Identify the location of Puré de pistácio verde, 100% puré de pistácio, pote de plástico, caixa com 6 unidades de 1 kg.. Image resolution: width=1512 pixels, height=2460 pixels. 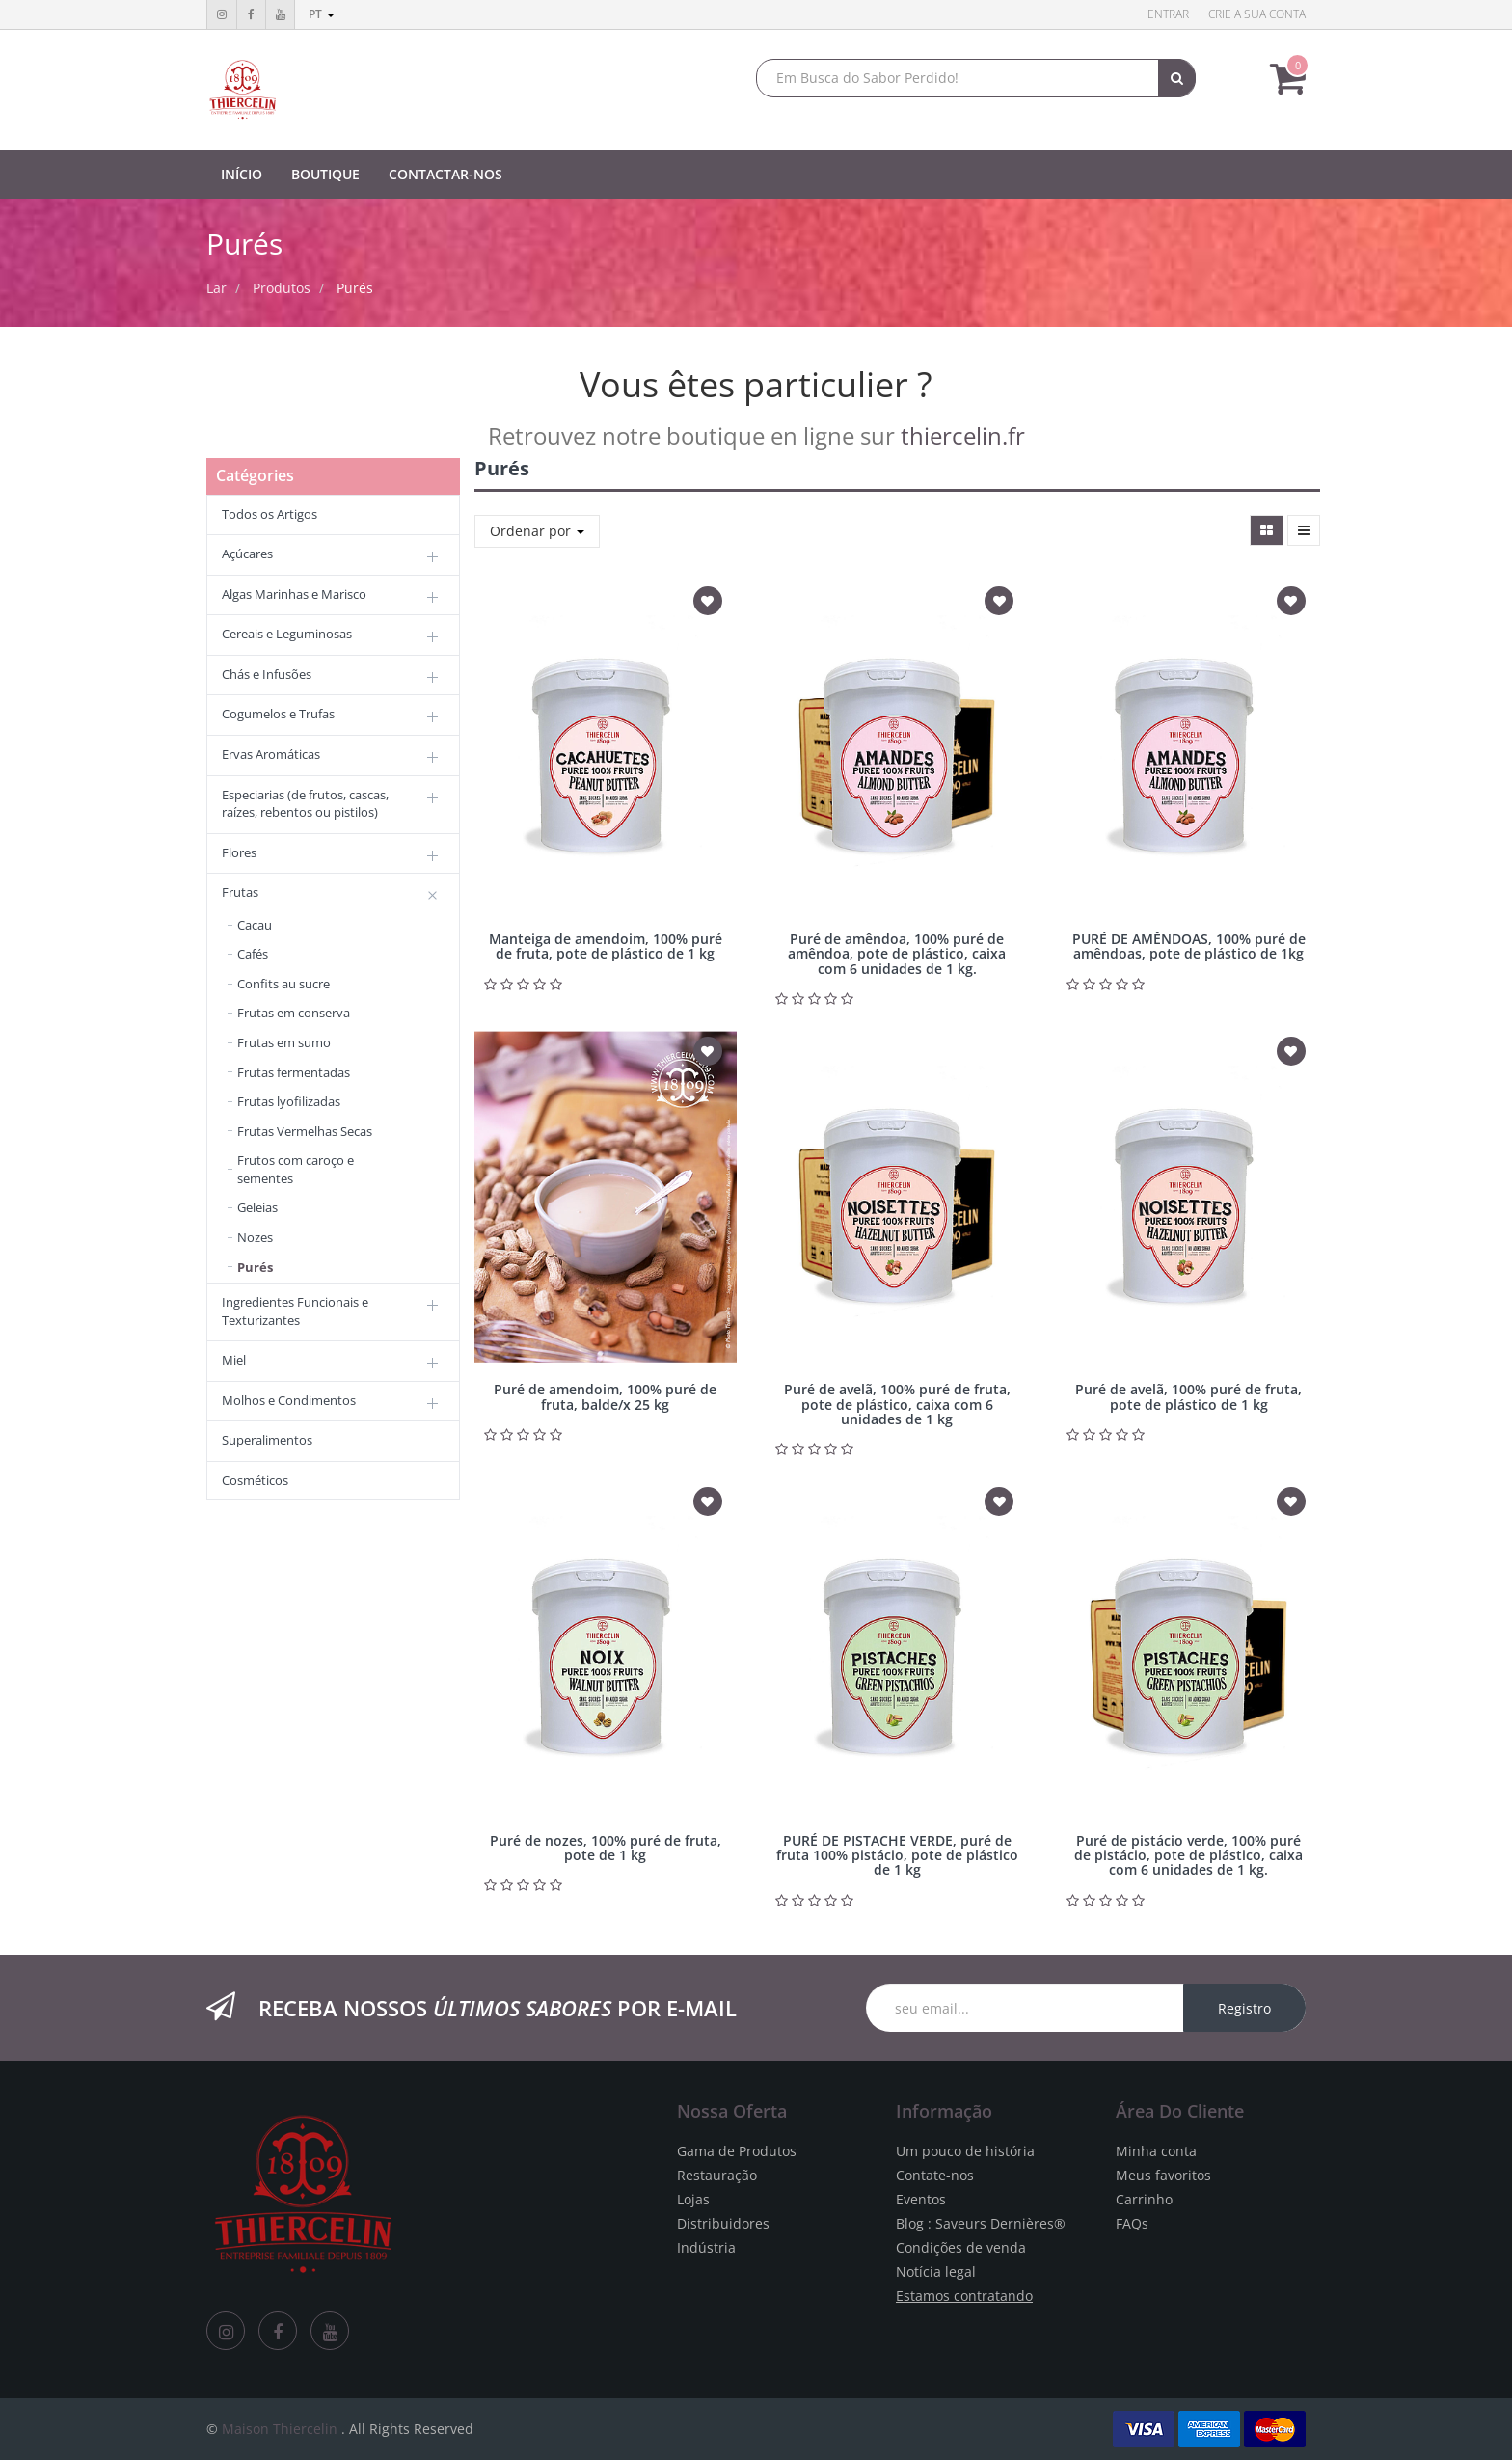
(1188, 1855).